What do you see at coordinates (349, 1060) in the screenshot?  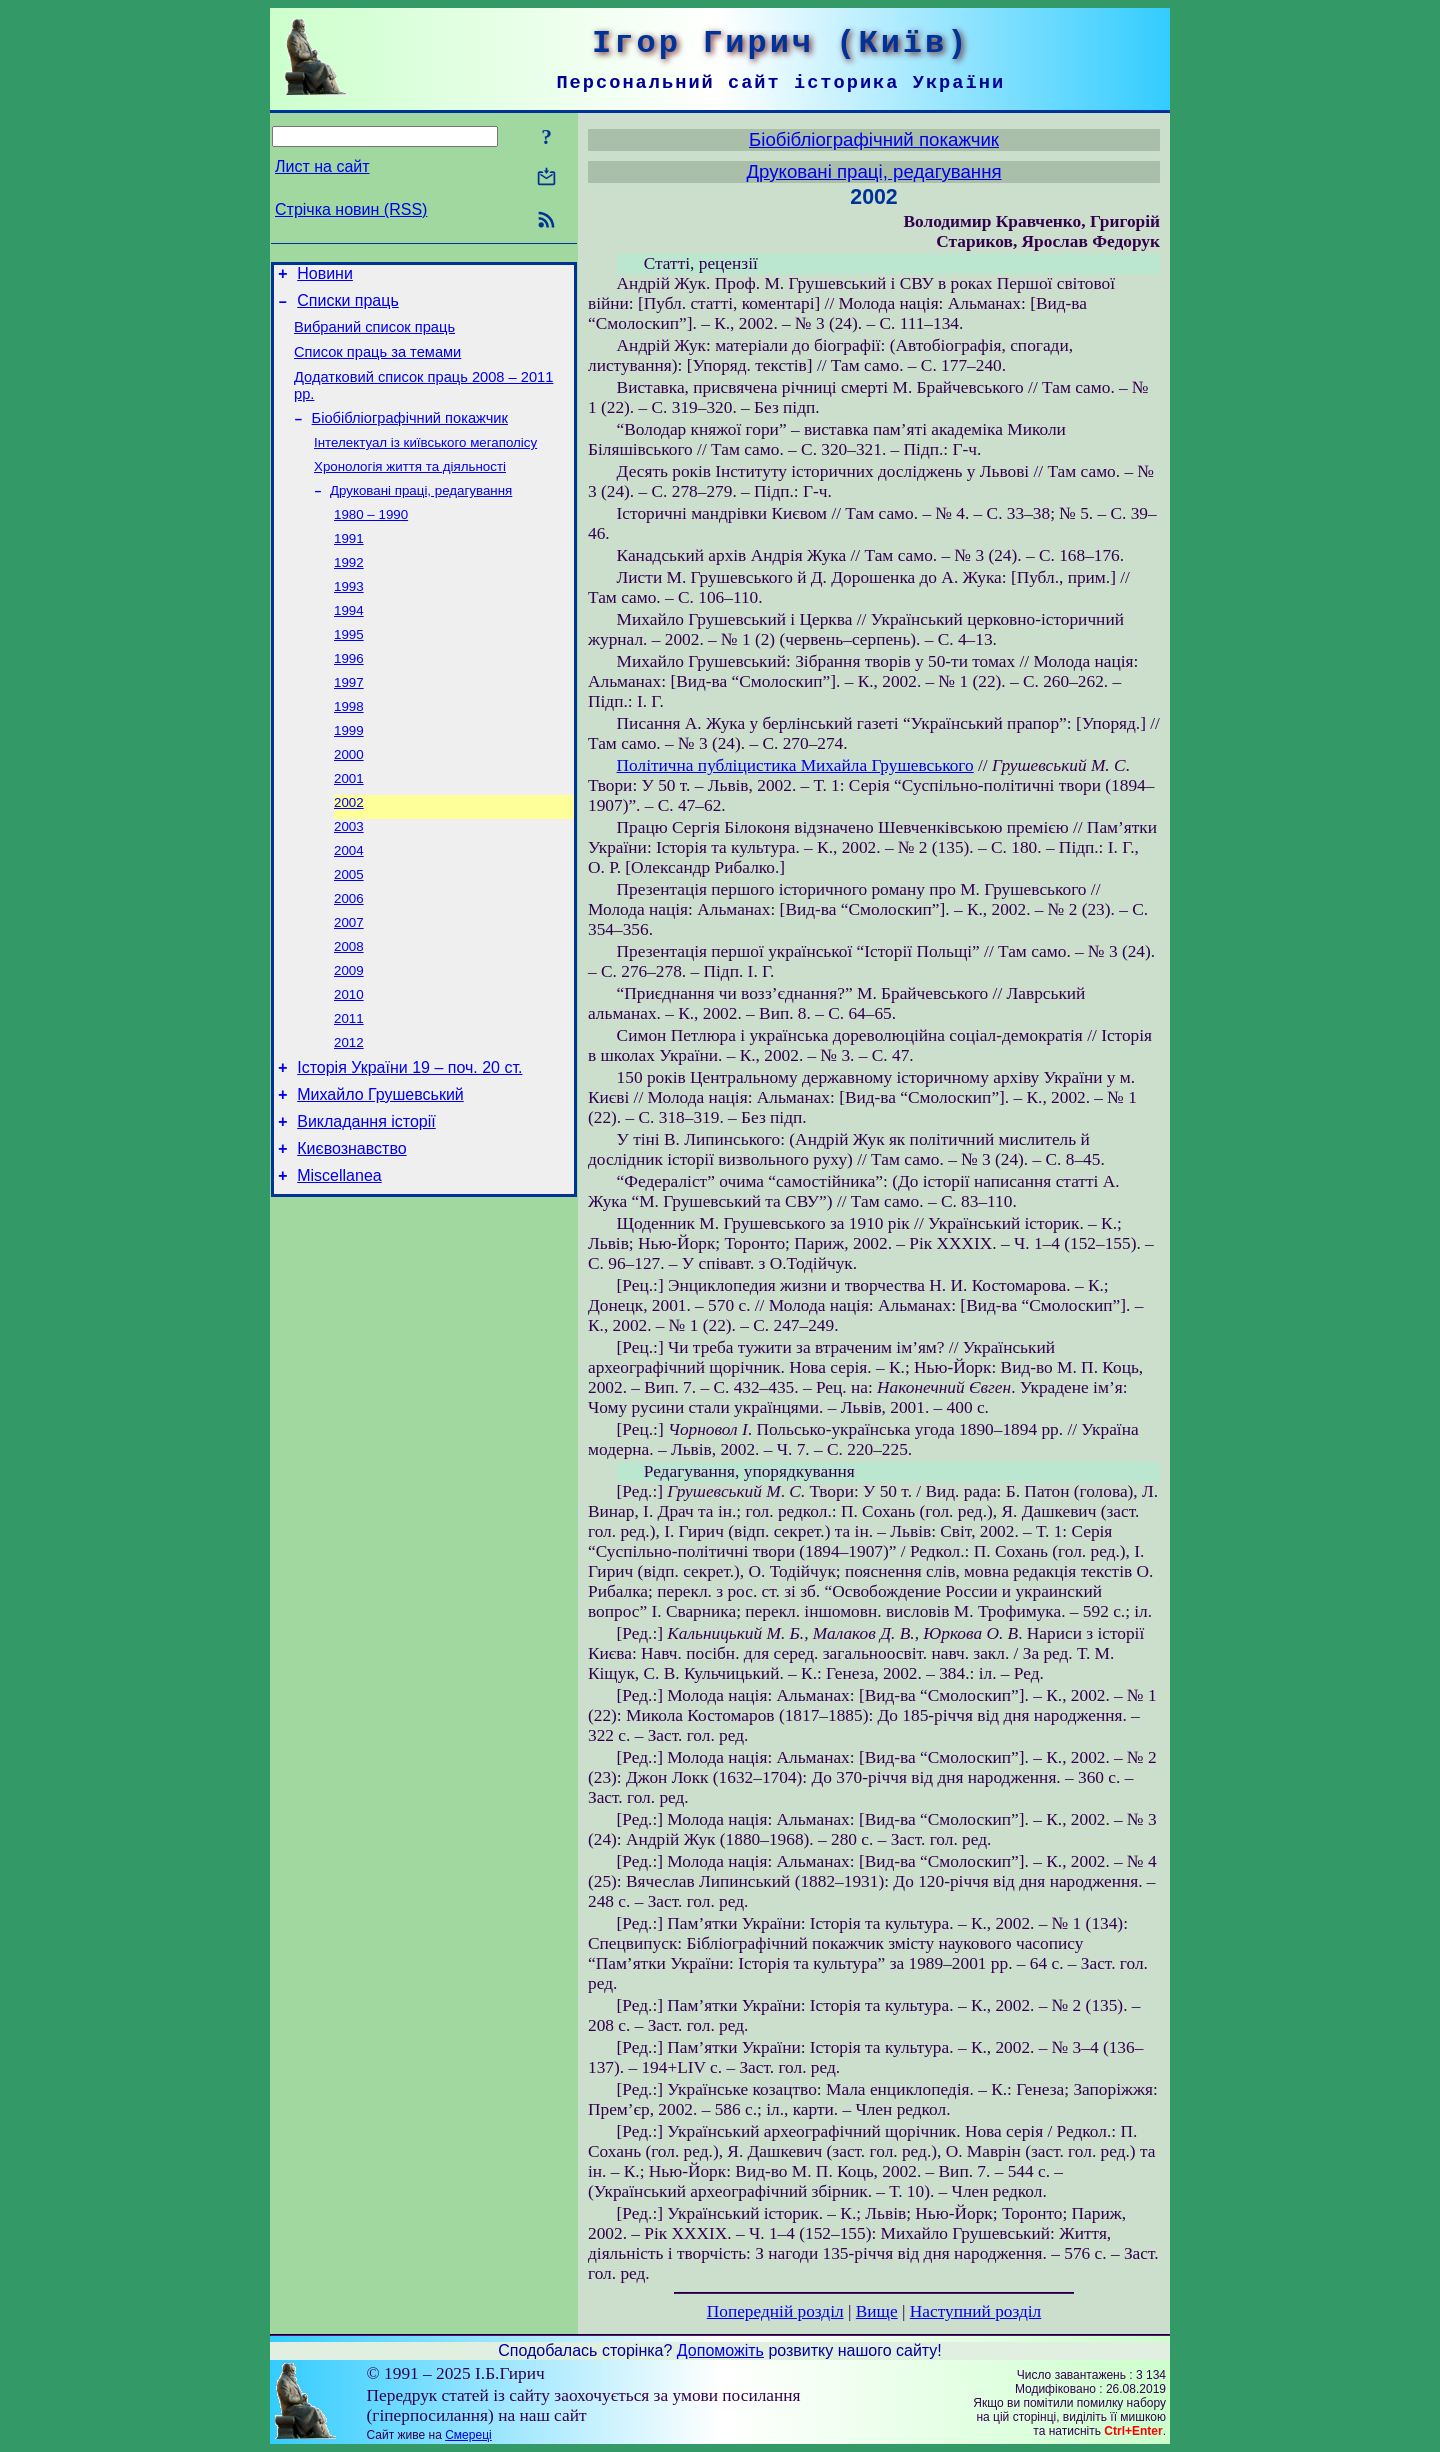 I see `2010` at bounding box center [349, 1060].